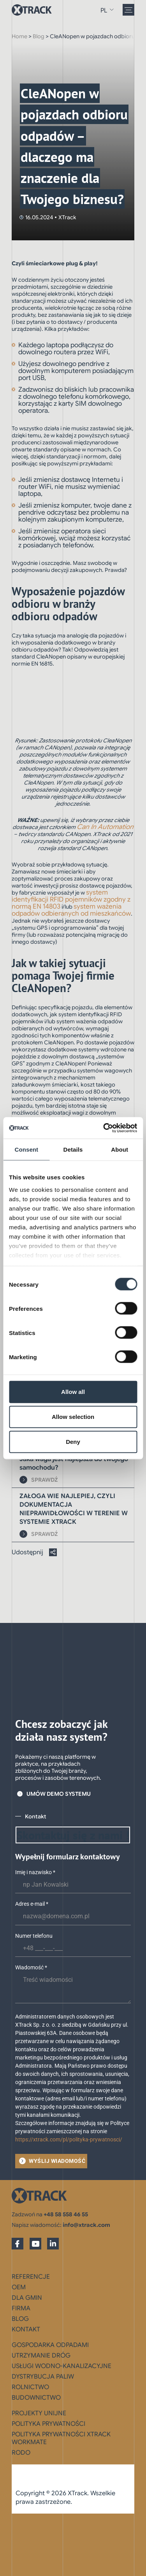 This screenshot has width=146, height=2576. Describe the element at coordinates (73, 1391) in the screenshot. I see `Allow all` at that location.